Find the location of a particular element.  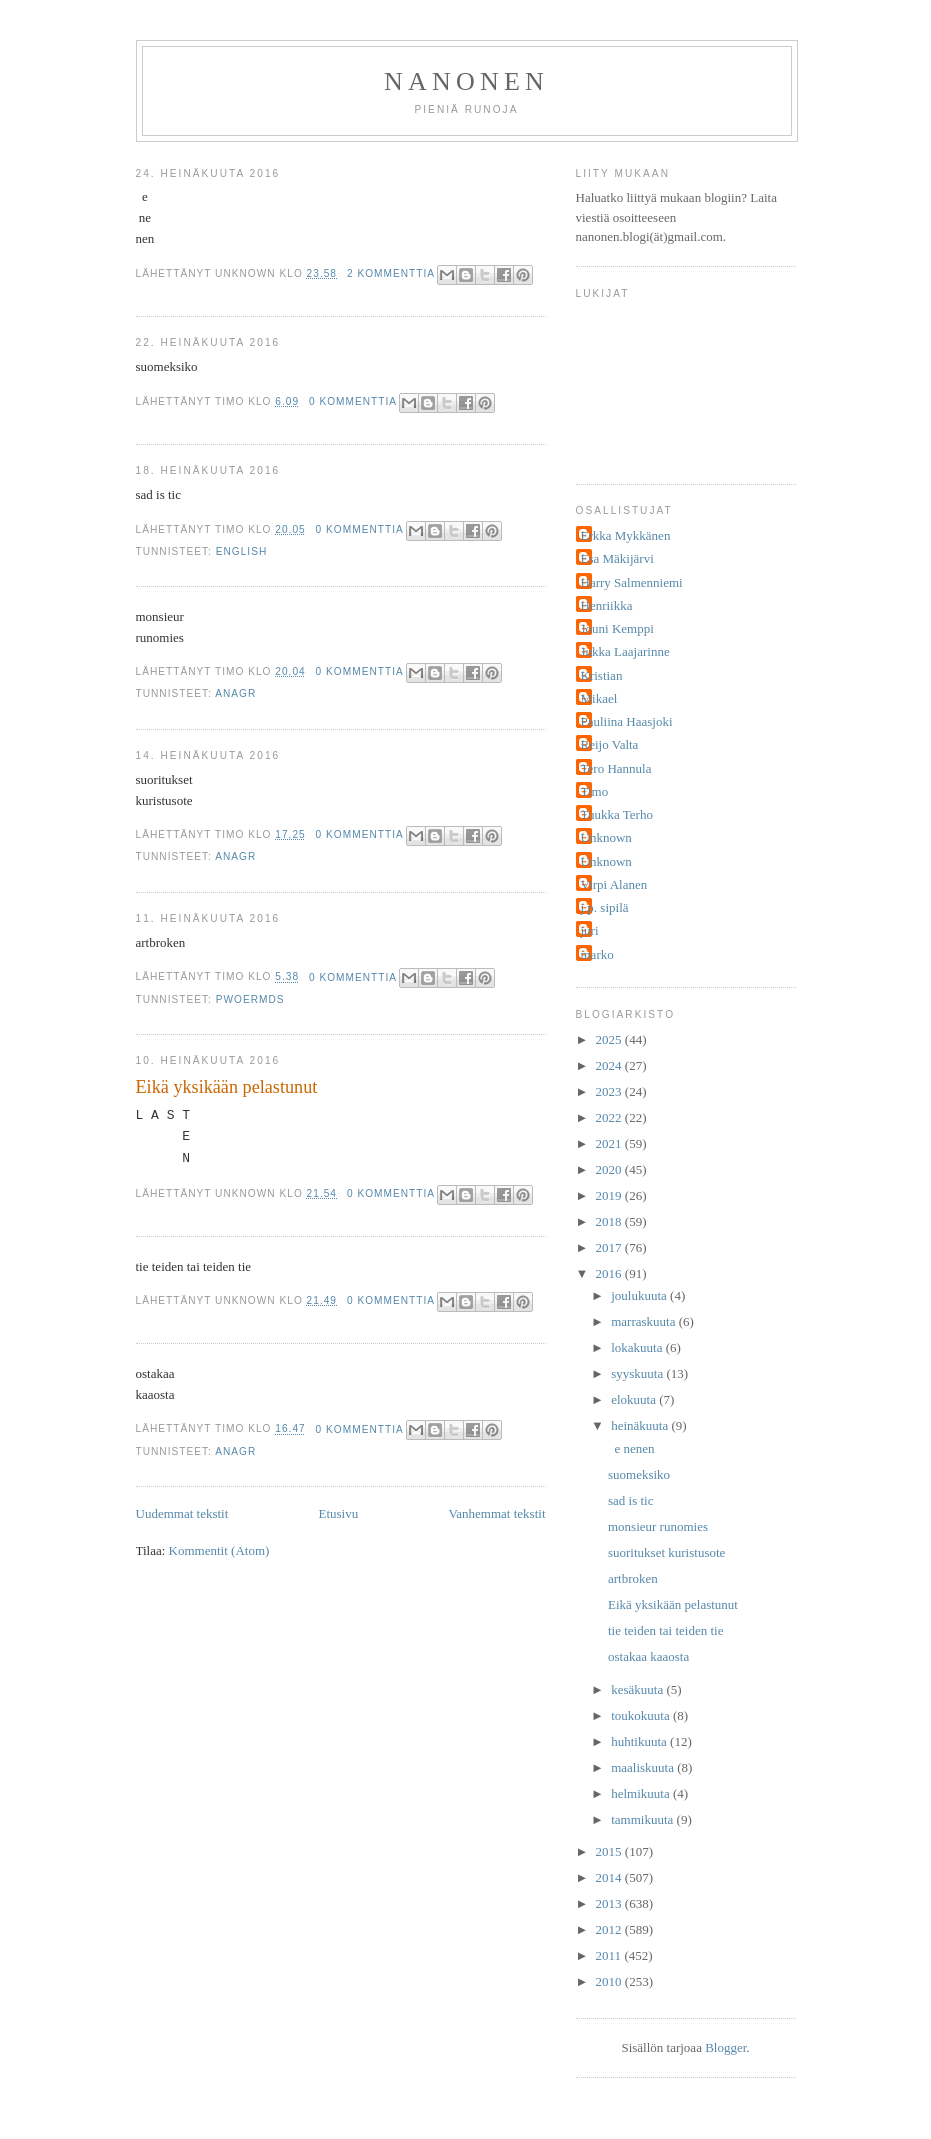

Pauliina Haasjoki is located at coordinates (627, 721).